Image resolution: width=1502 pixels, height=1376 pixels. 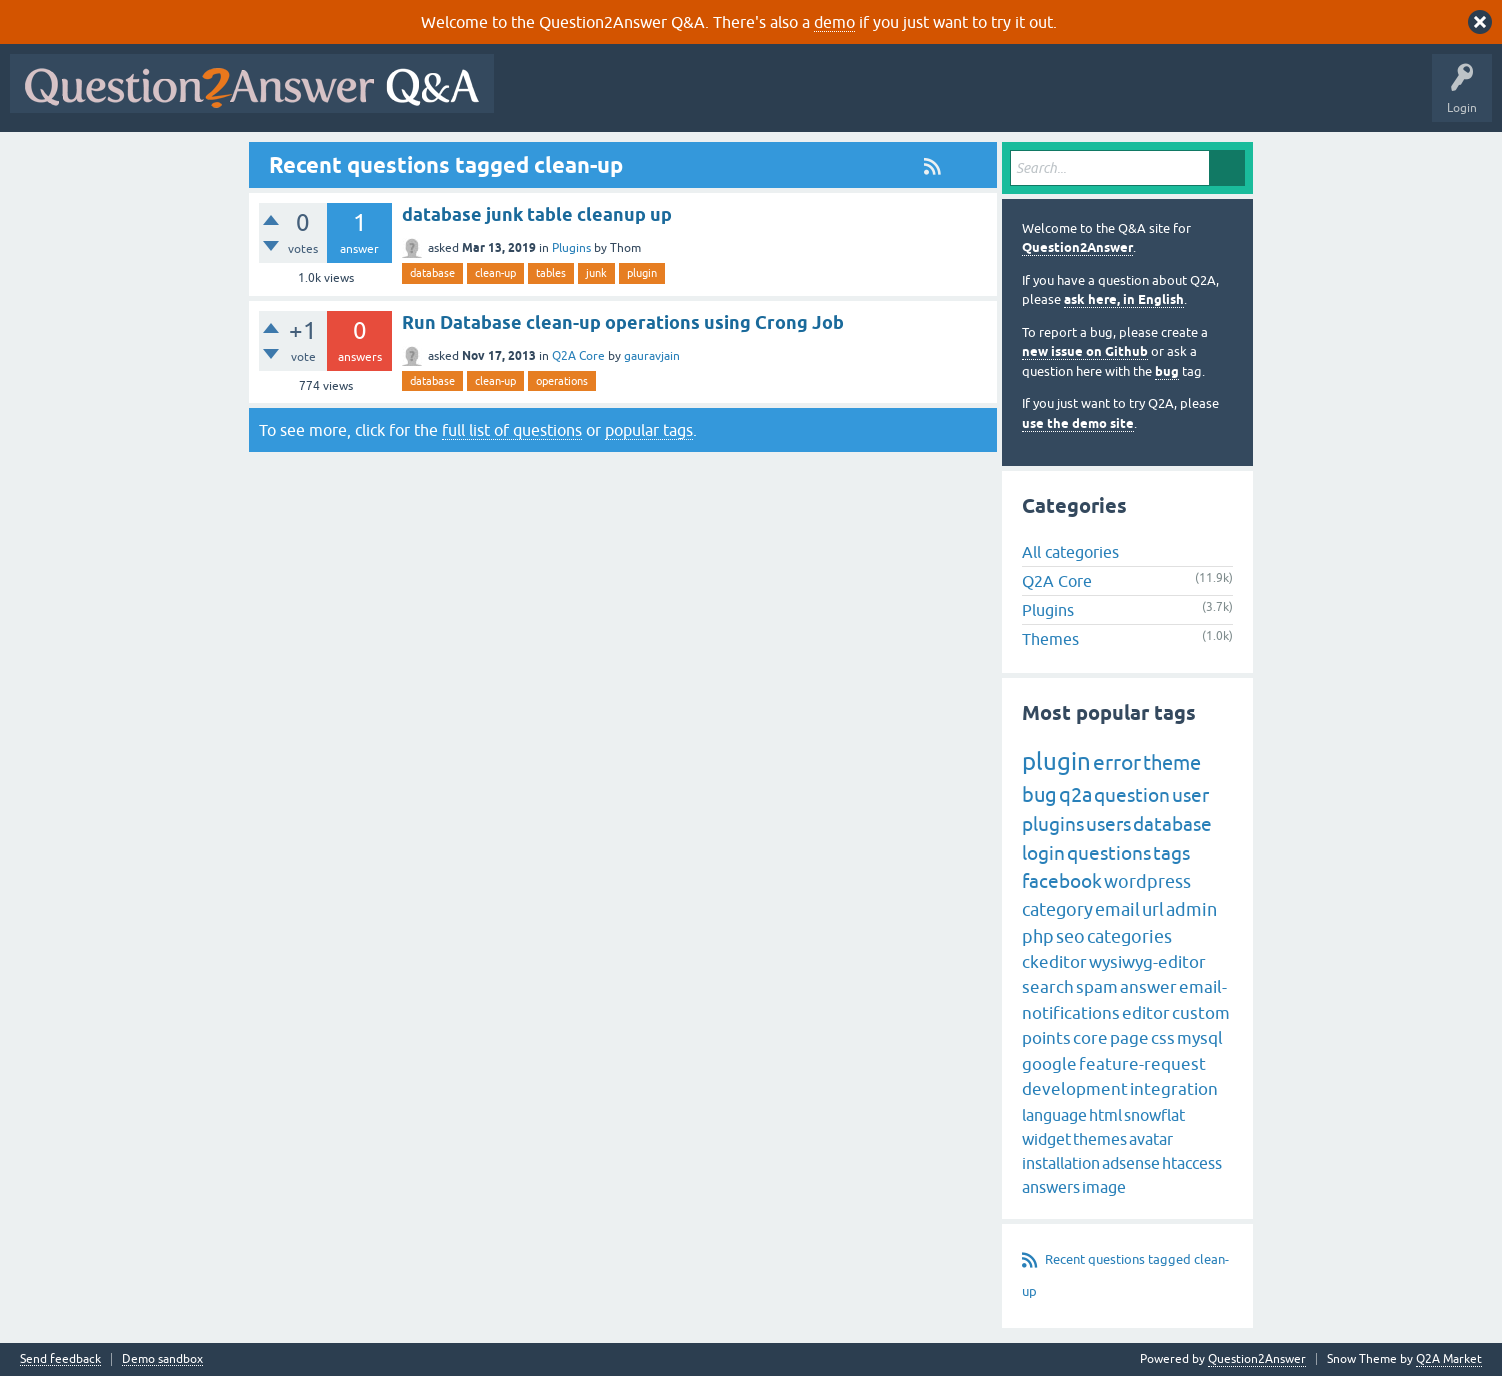 I want to click on Question2Answer, so click(x=1077, y=247).